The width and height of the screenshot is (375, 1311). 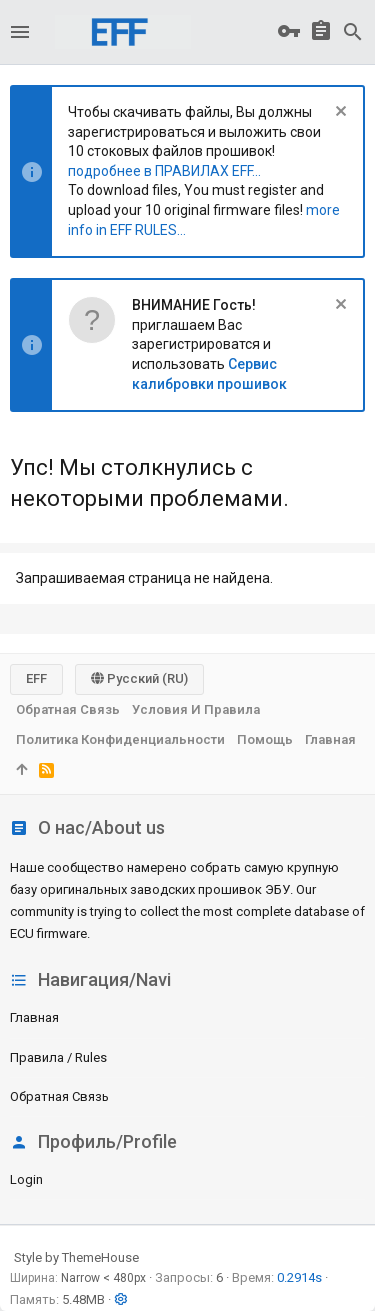 I want to click on login, so click(x=26, y=1179).